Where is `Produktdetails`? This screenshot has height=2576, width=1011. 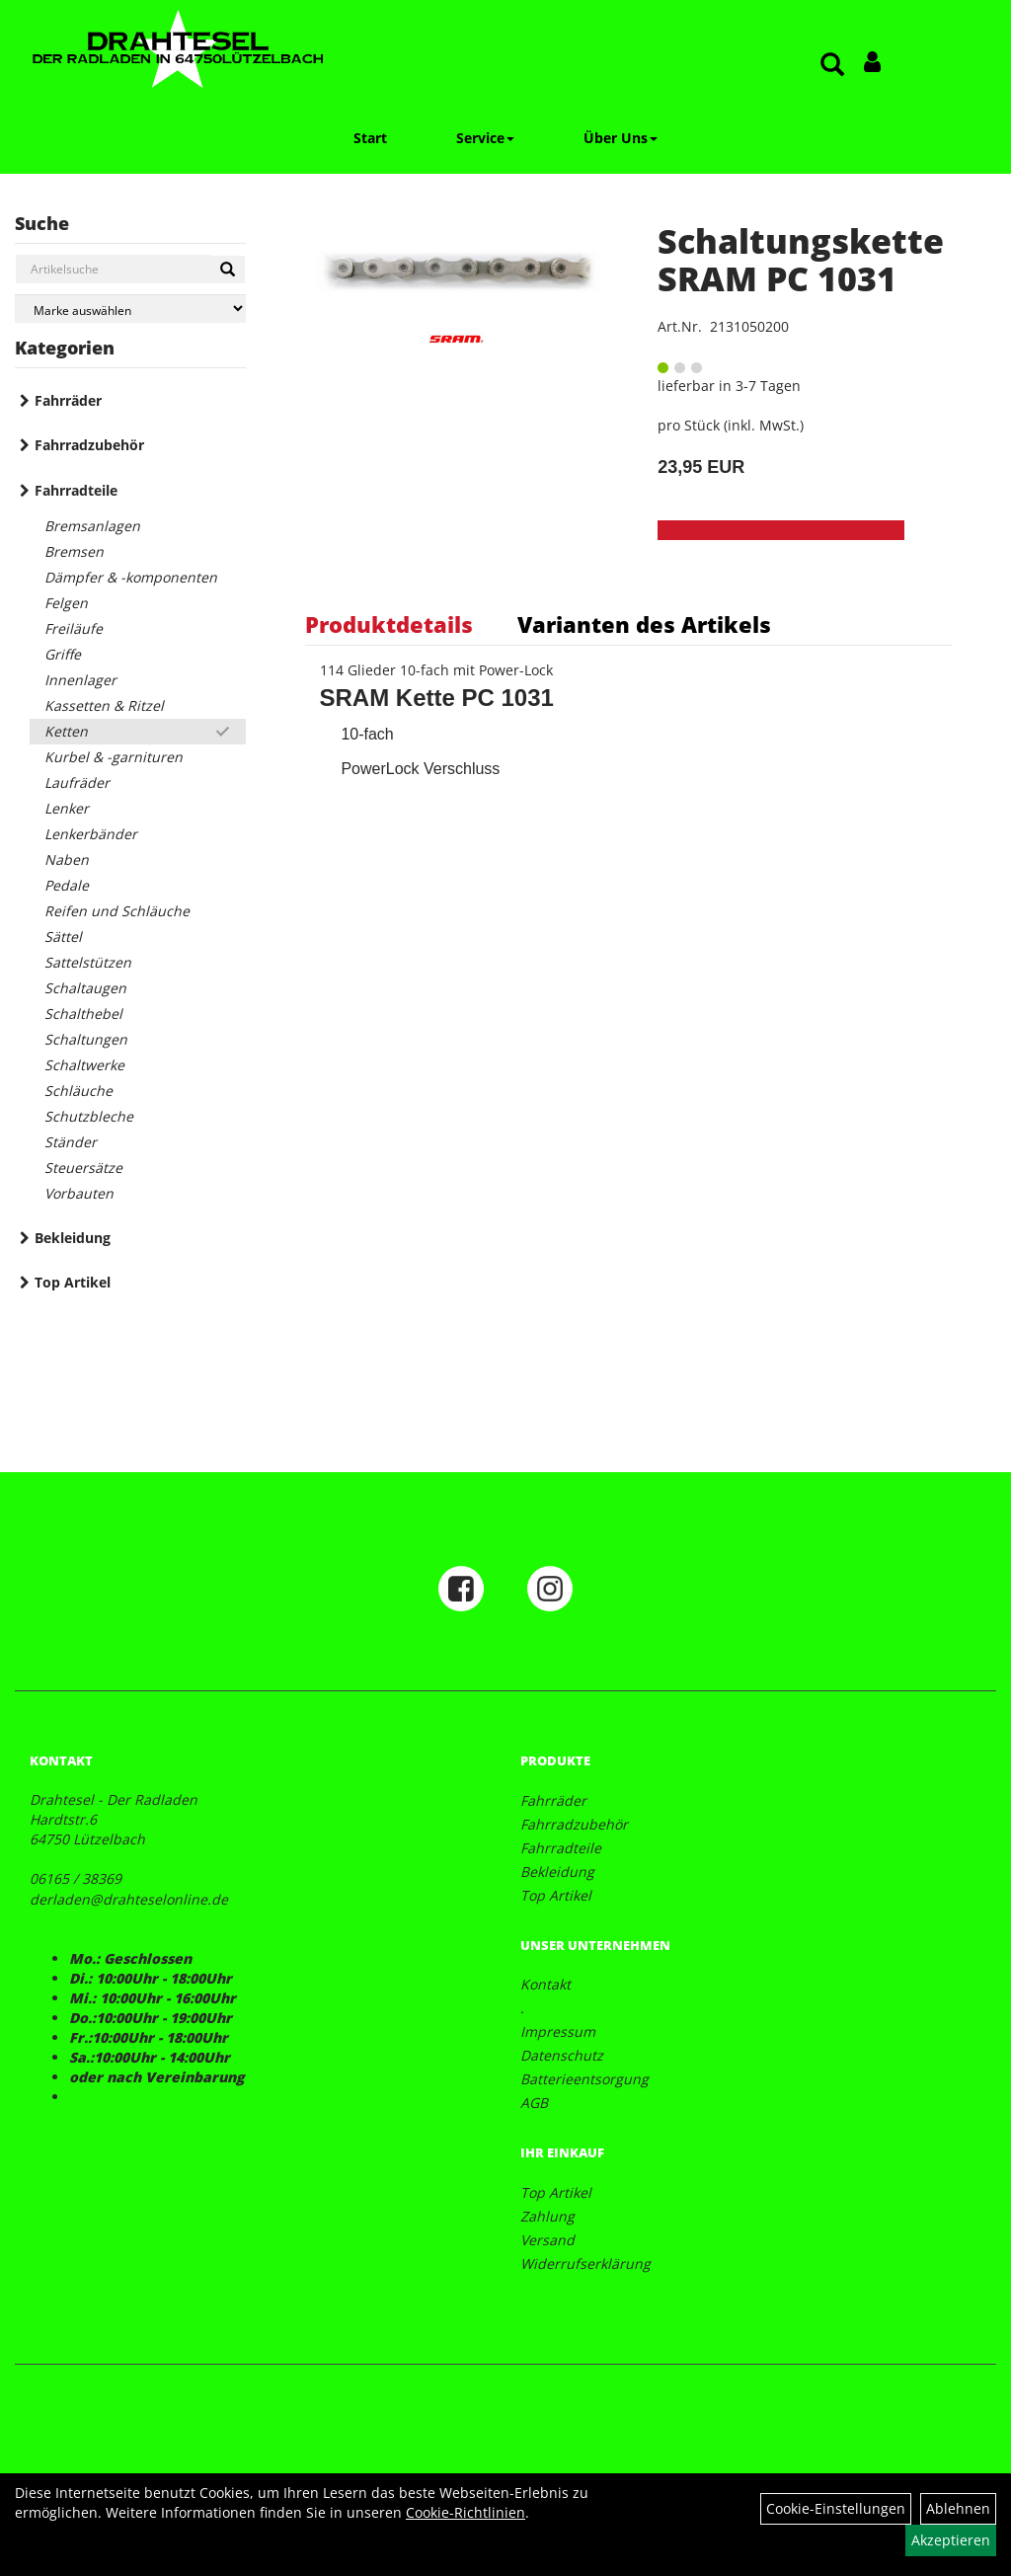
Produktdetails is located at coordinates (389, 624).